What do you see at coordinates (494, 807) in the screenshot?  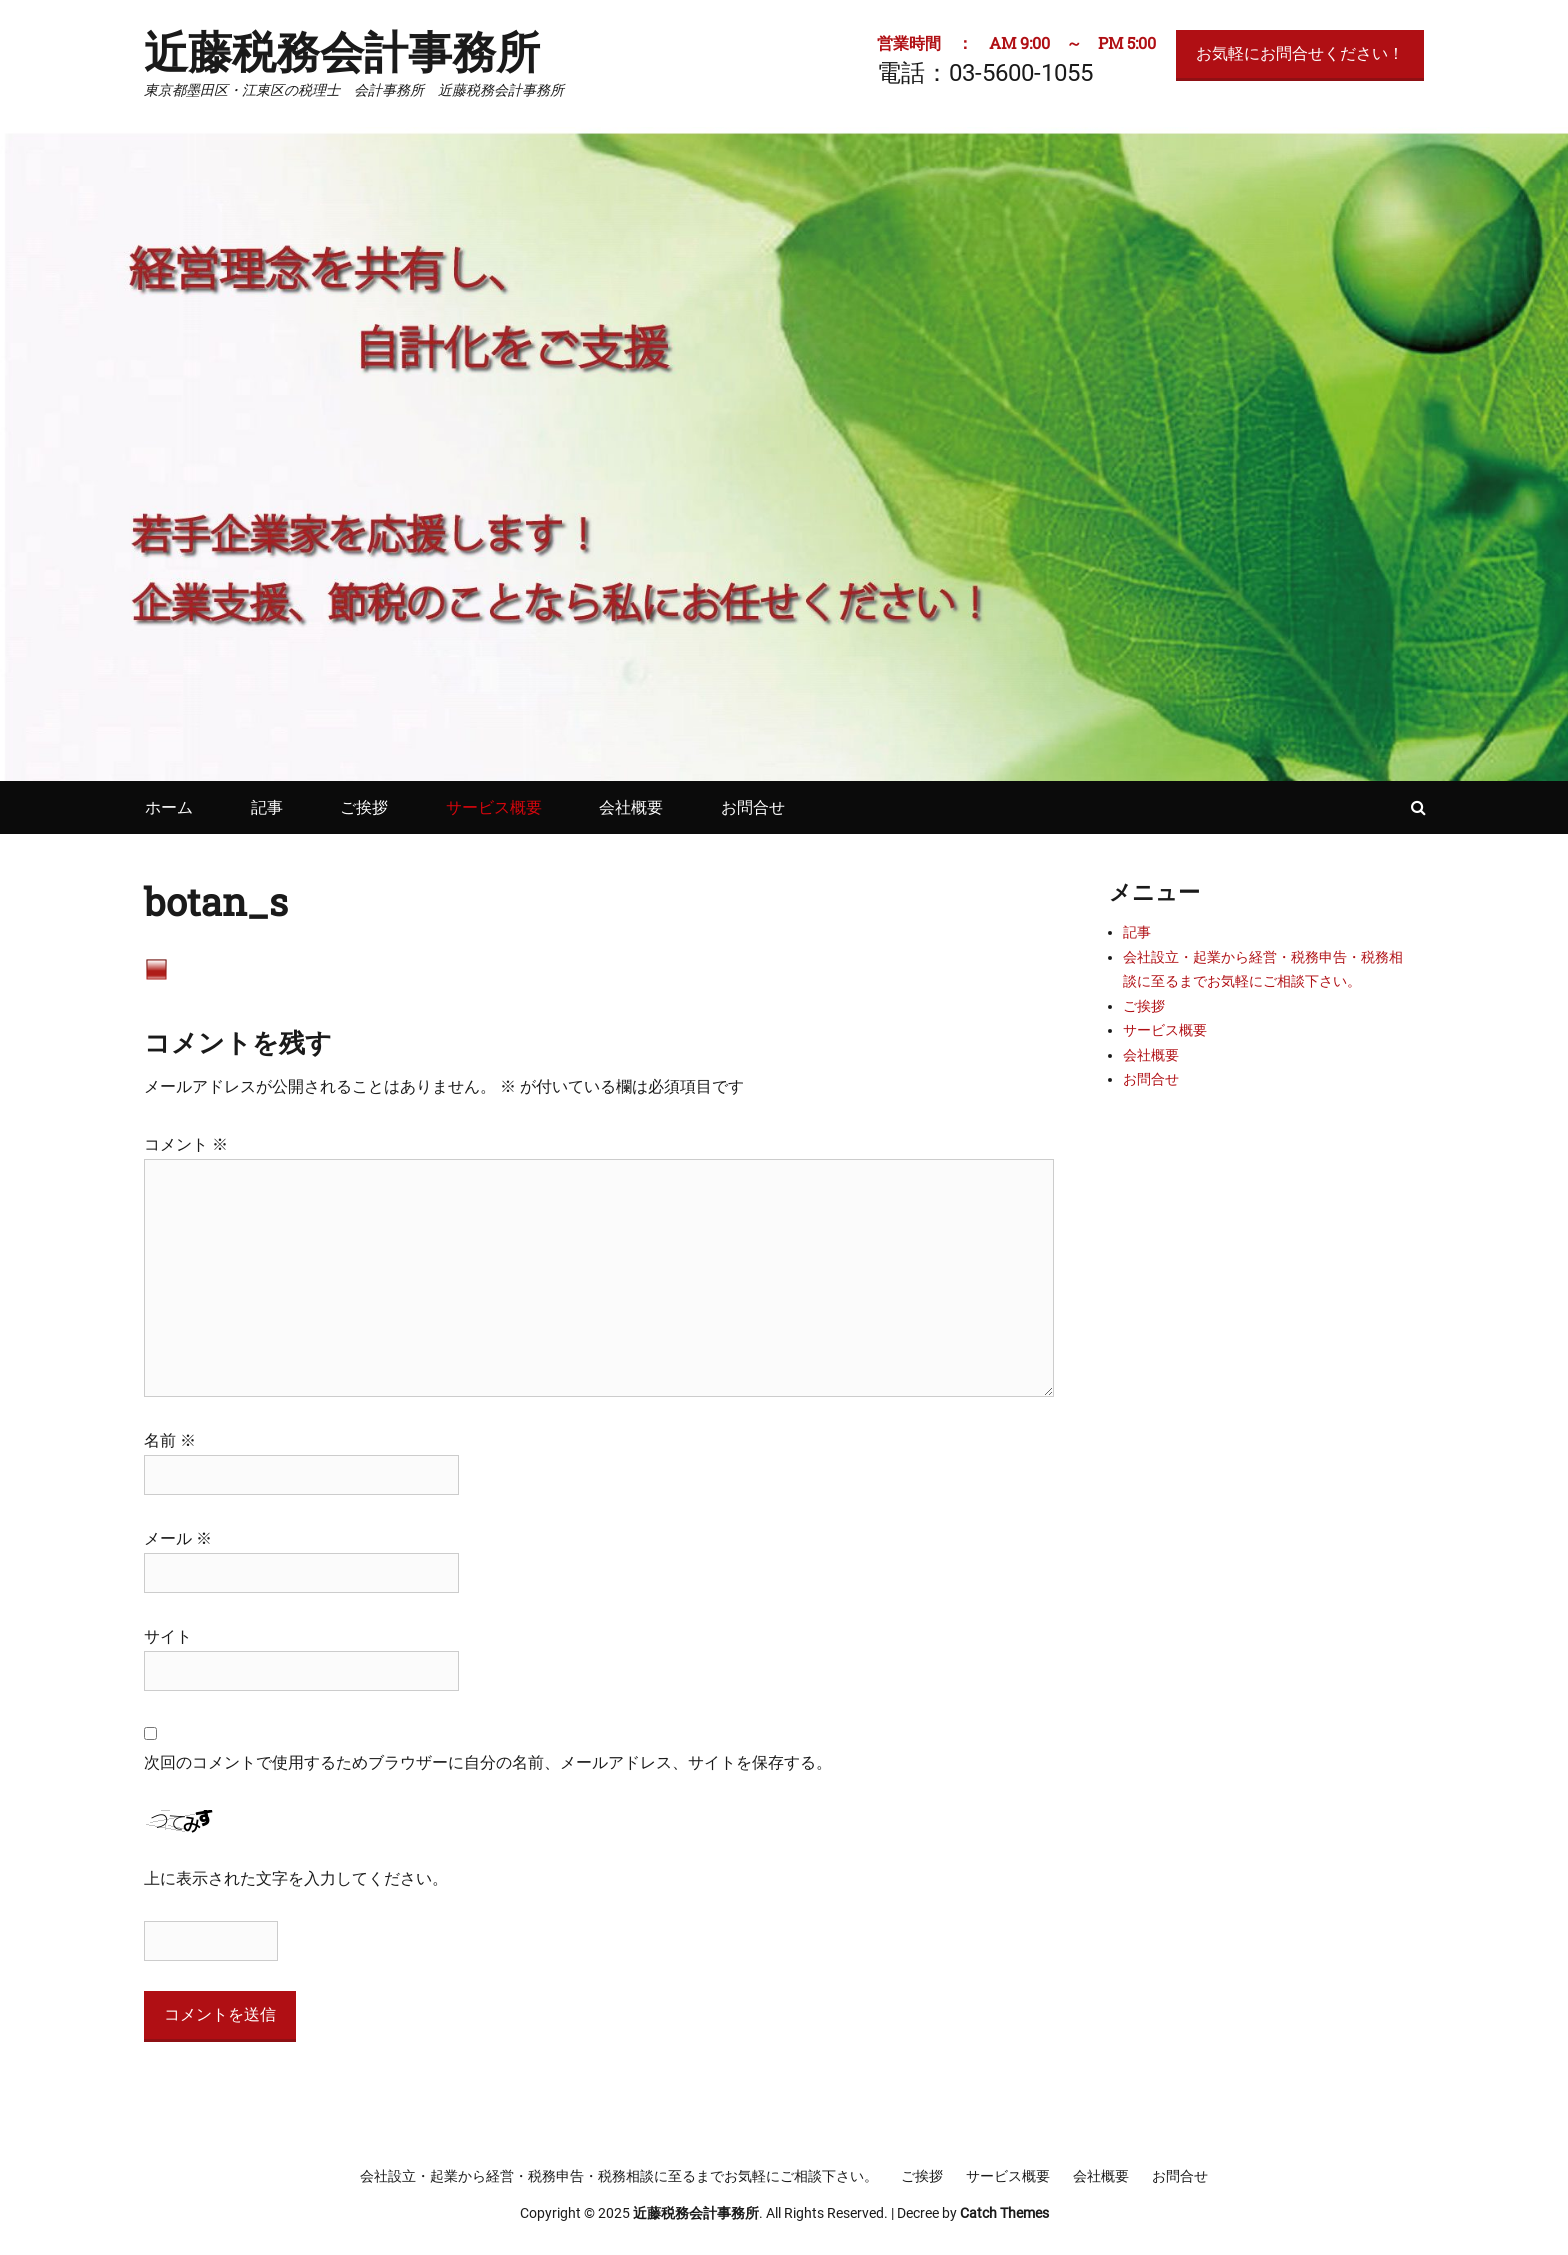 I see `サービス概要` at bounding box center [494, 807].